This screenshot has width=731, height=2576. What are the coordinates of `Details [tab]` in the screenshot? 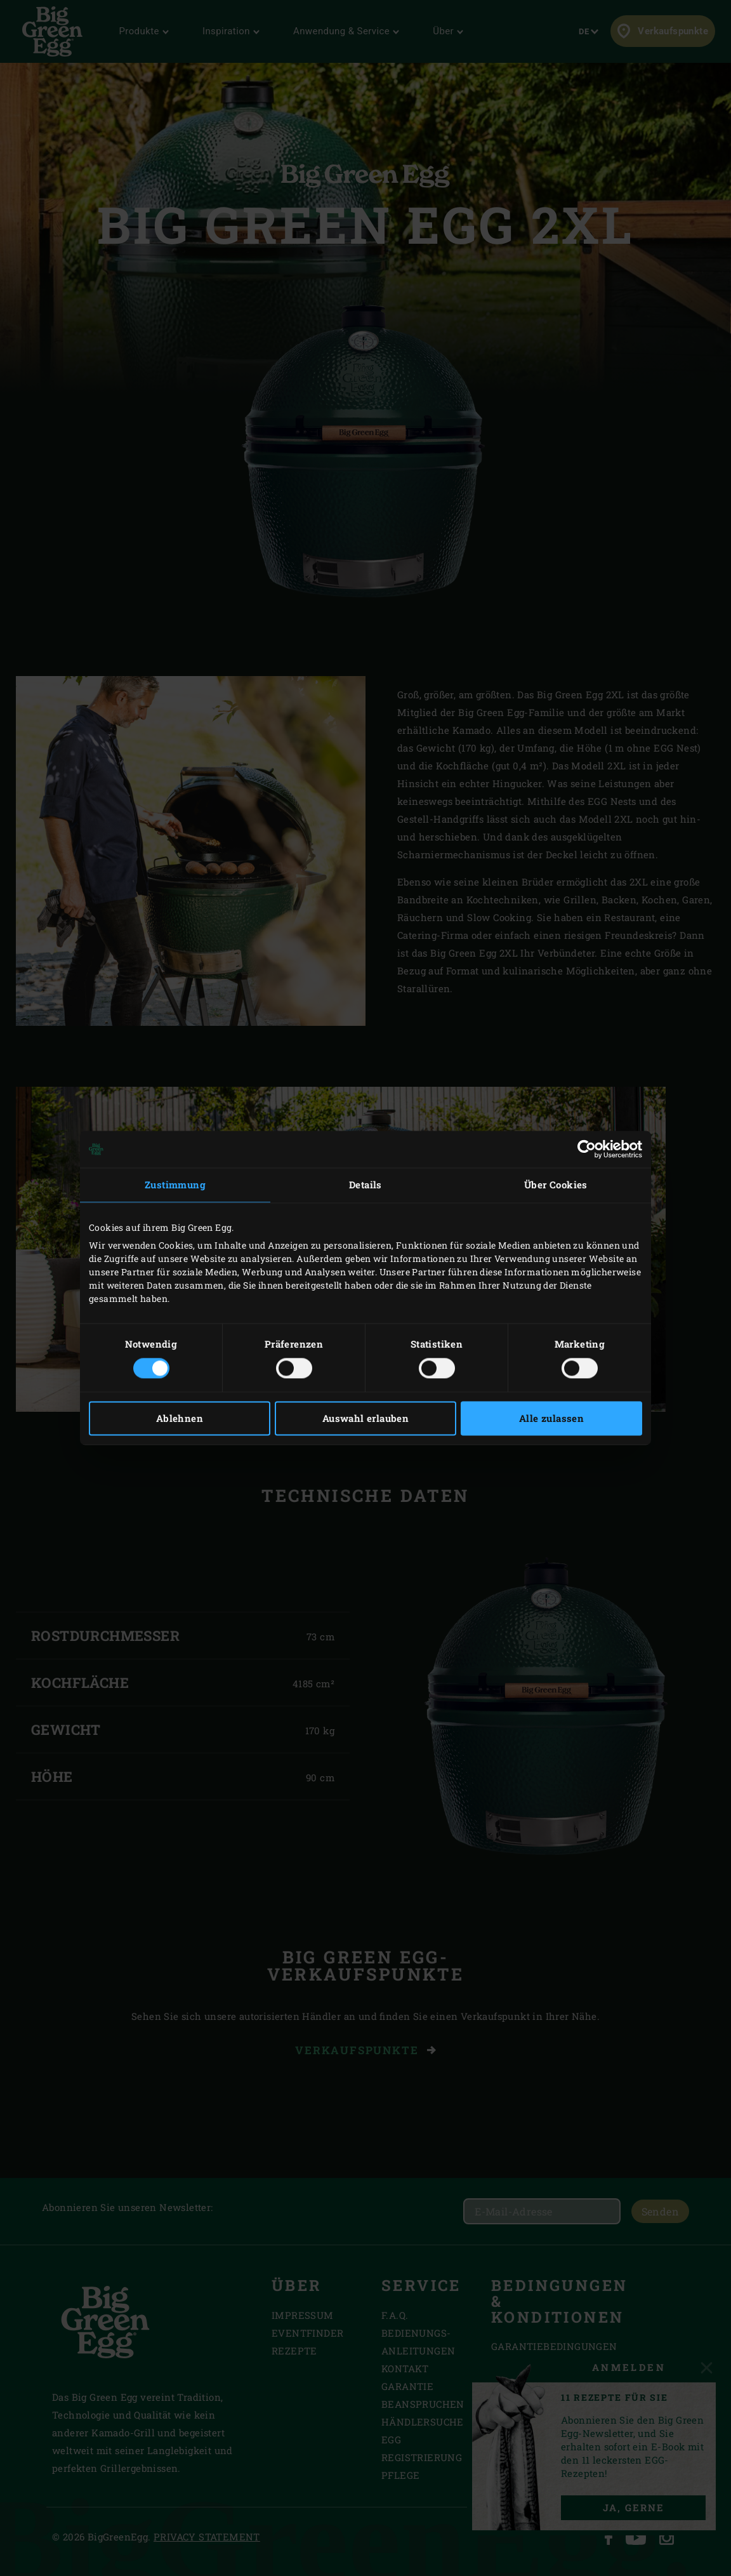 It's located at (365, 1184).